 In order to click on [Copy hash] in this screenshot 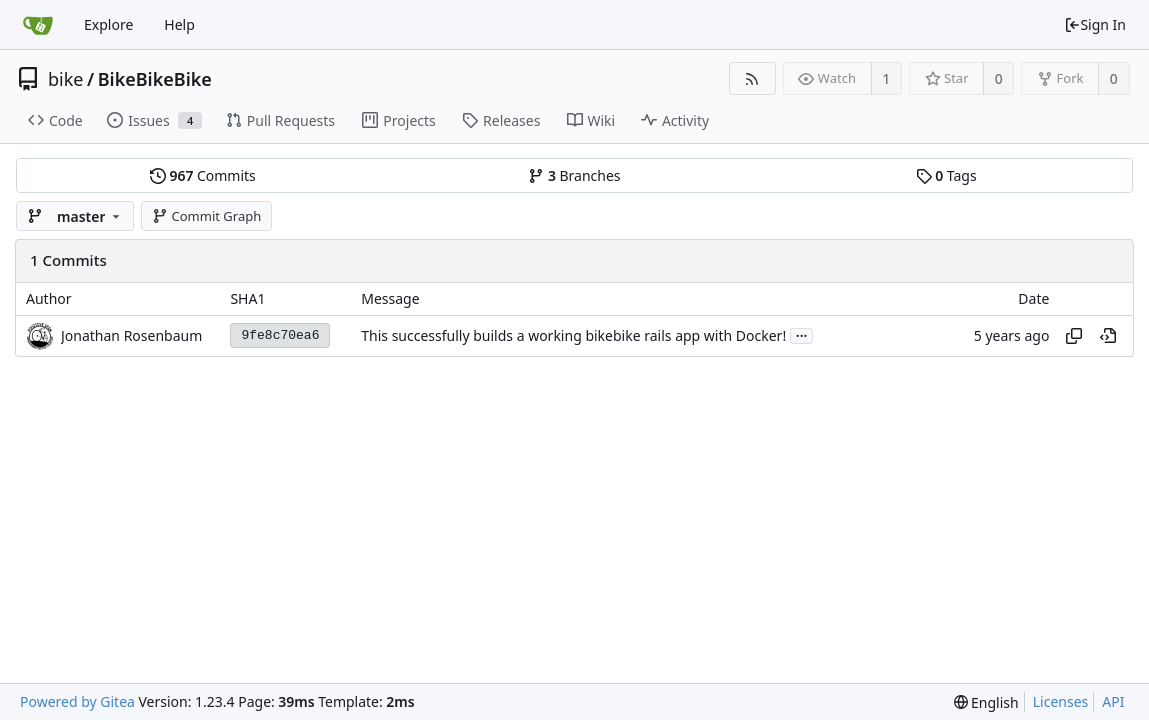, I will do `click(1074, 336)`.